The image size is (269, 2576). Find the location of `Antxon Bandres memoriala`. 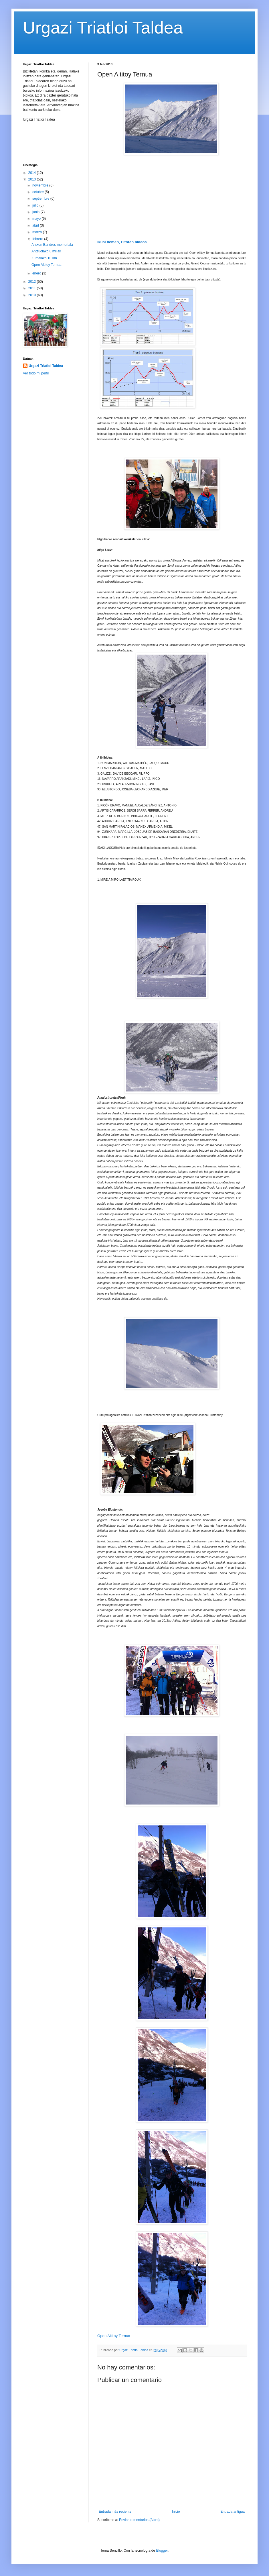

Antxon Bandres memoriala is located at coordinates (52, 245).